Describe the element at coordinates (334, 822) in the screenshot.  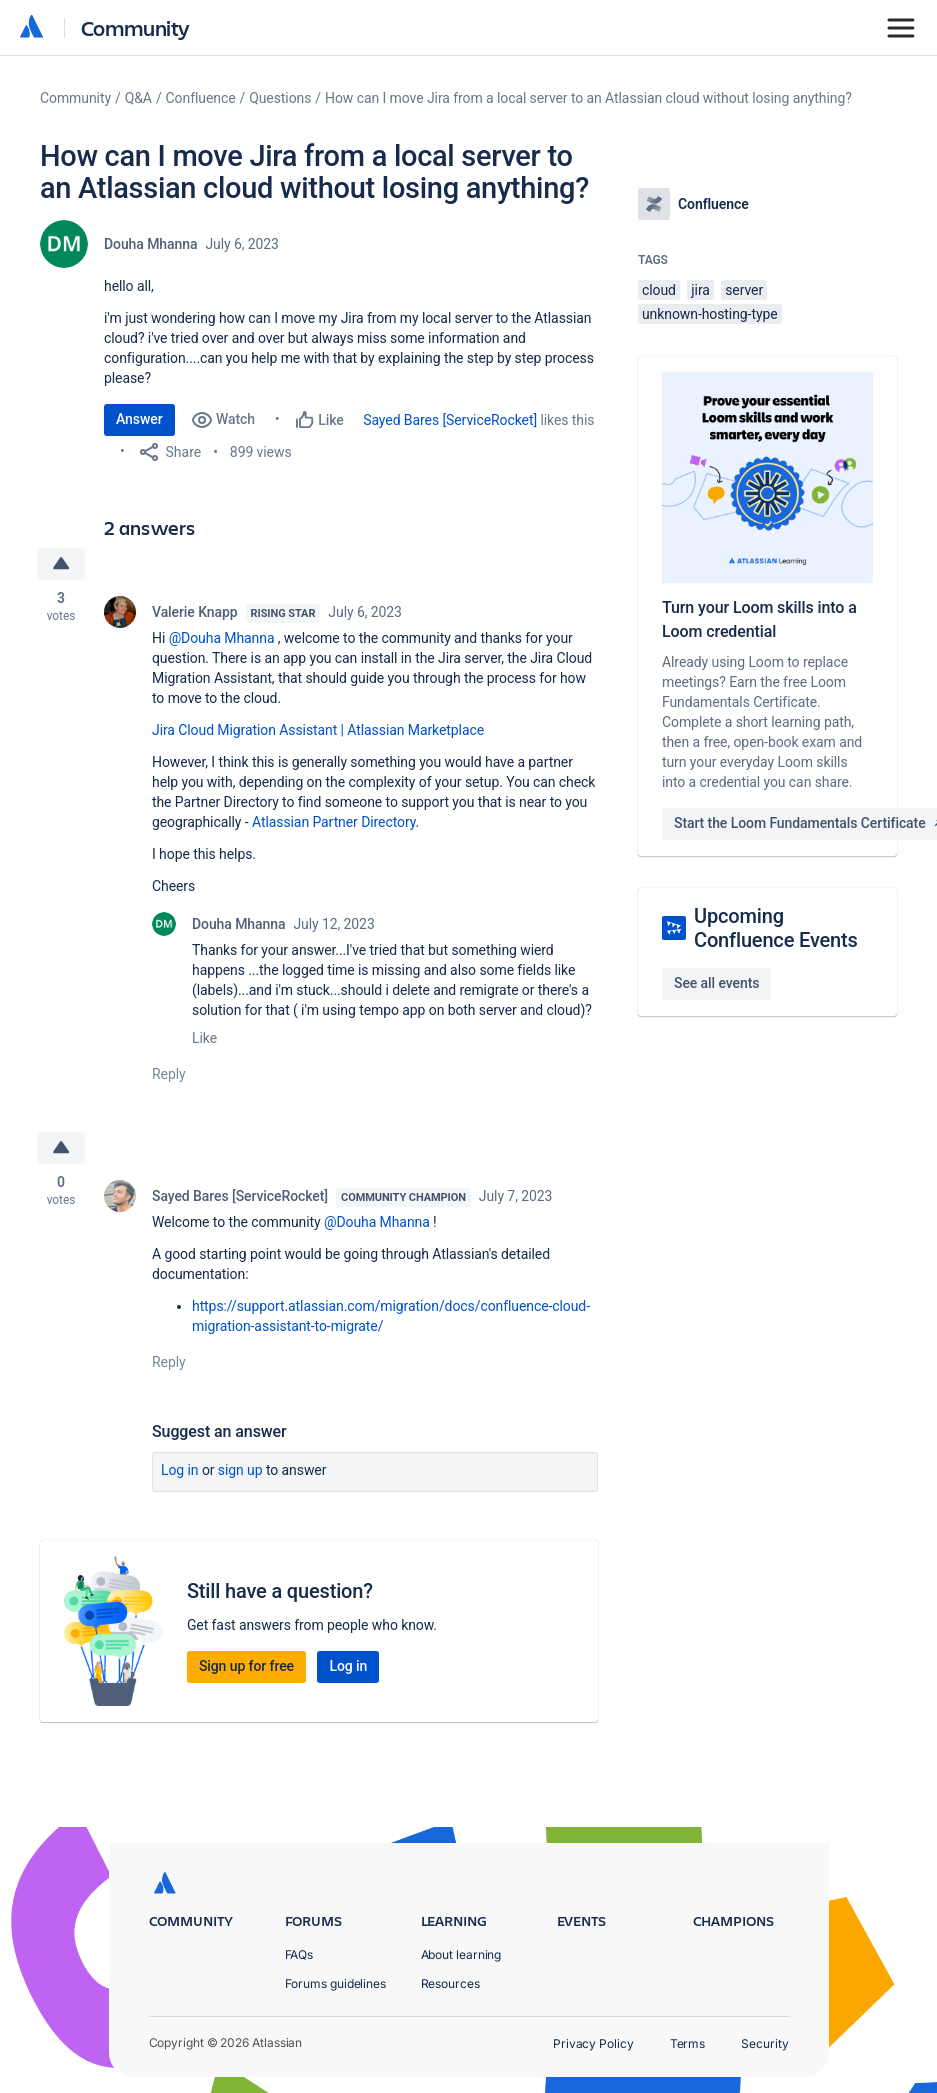
I see `Atlassian Partner Directory` at that location.